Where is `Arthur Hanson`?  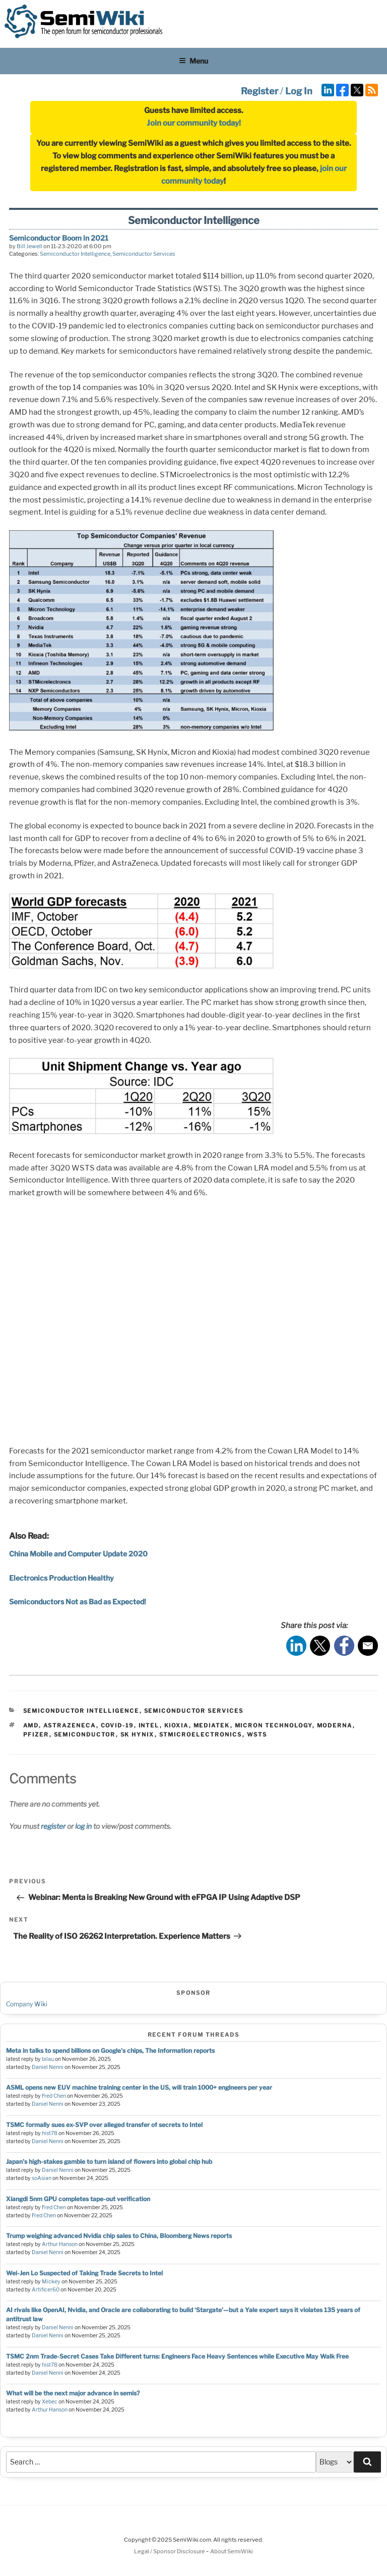 Arthur Hanson is located at coordinates (60, 2244).